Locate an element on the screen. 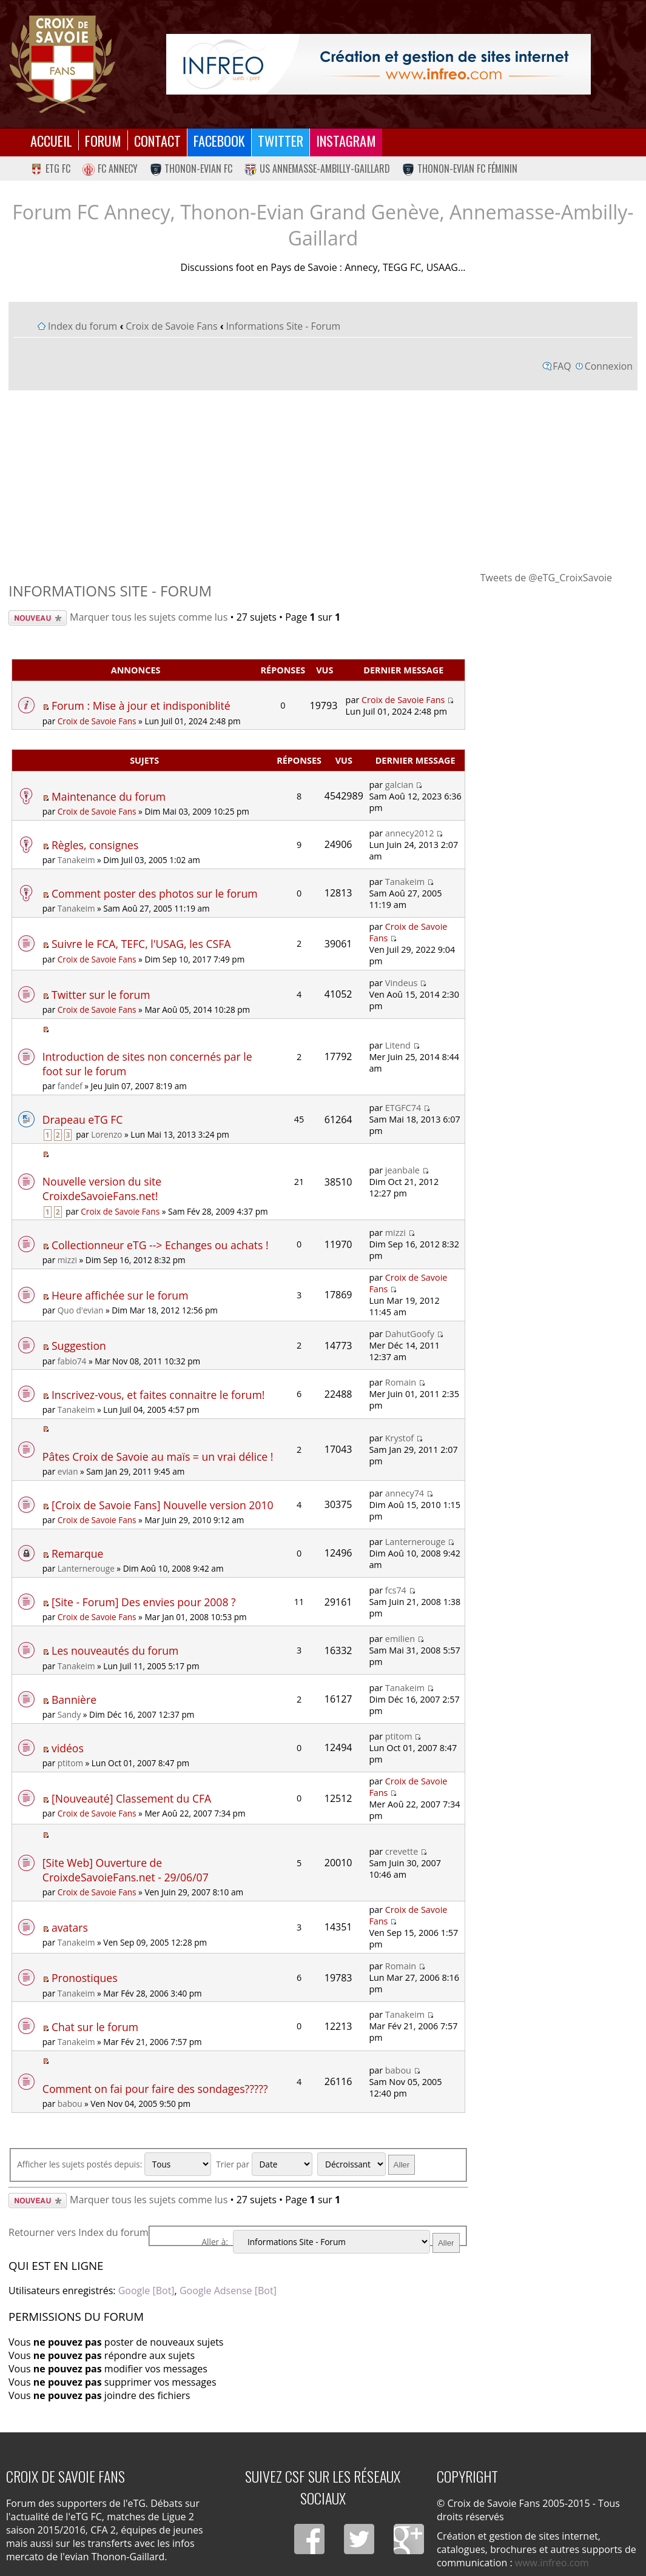 The height and width of the screenshot is (2576, 646). FC Annecy is located at coordinates (110, 168).